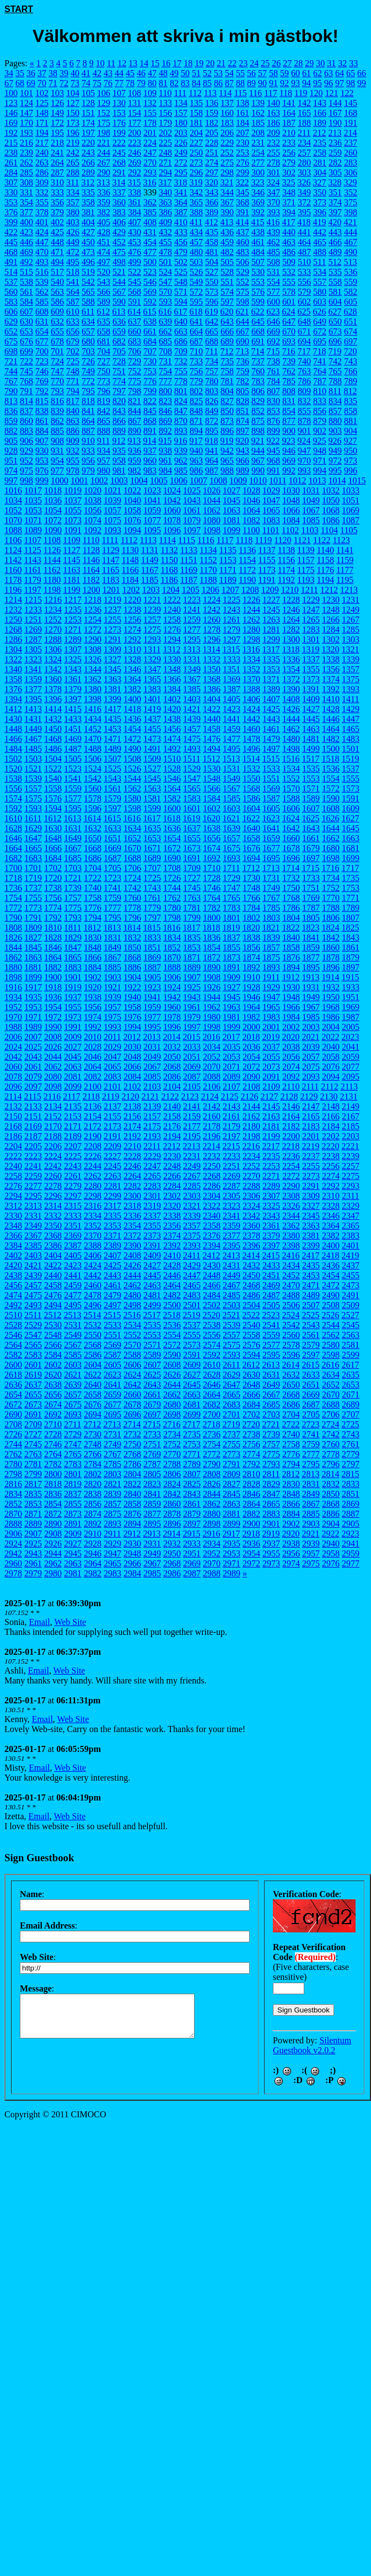  What do you see at coordinates (227, 132) in the screenshot?
I see `206` at bounding box center [227, 132].